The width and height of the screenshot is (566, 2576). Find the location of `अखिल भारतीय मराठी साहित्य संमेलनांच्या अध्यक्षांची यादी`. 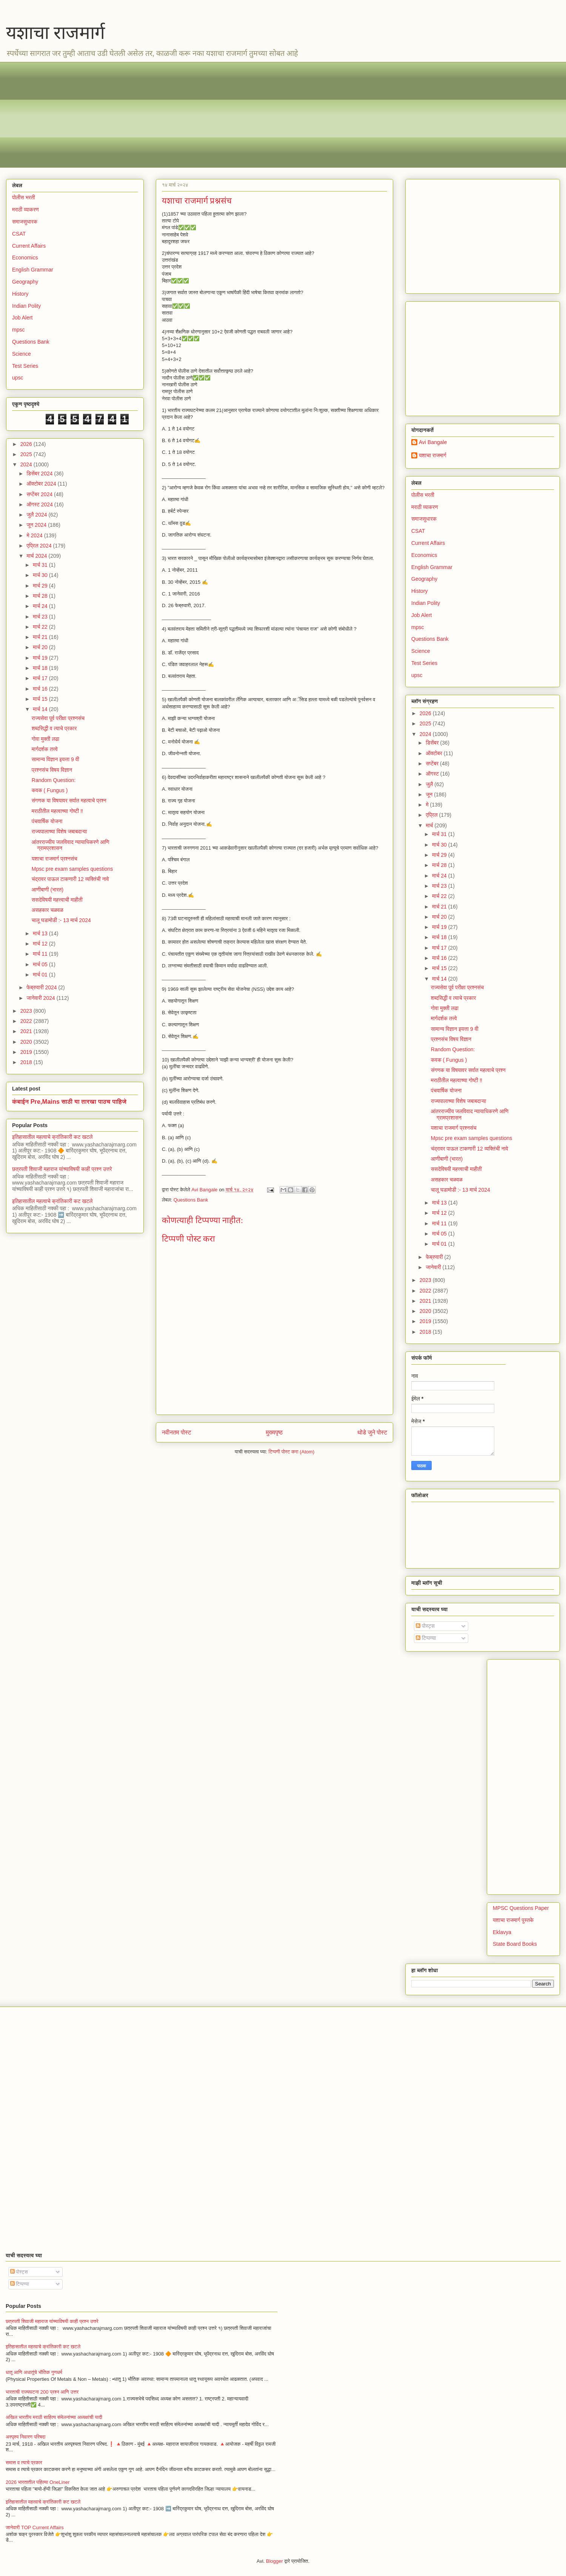

अखिल भारतीय मराठी साहित्य संमेलनांच्या अध्यक्षांची यादी is located at coordinates (54, 2417).